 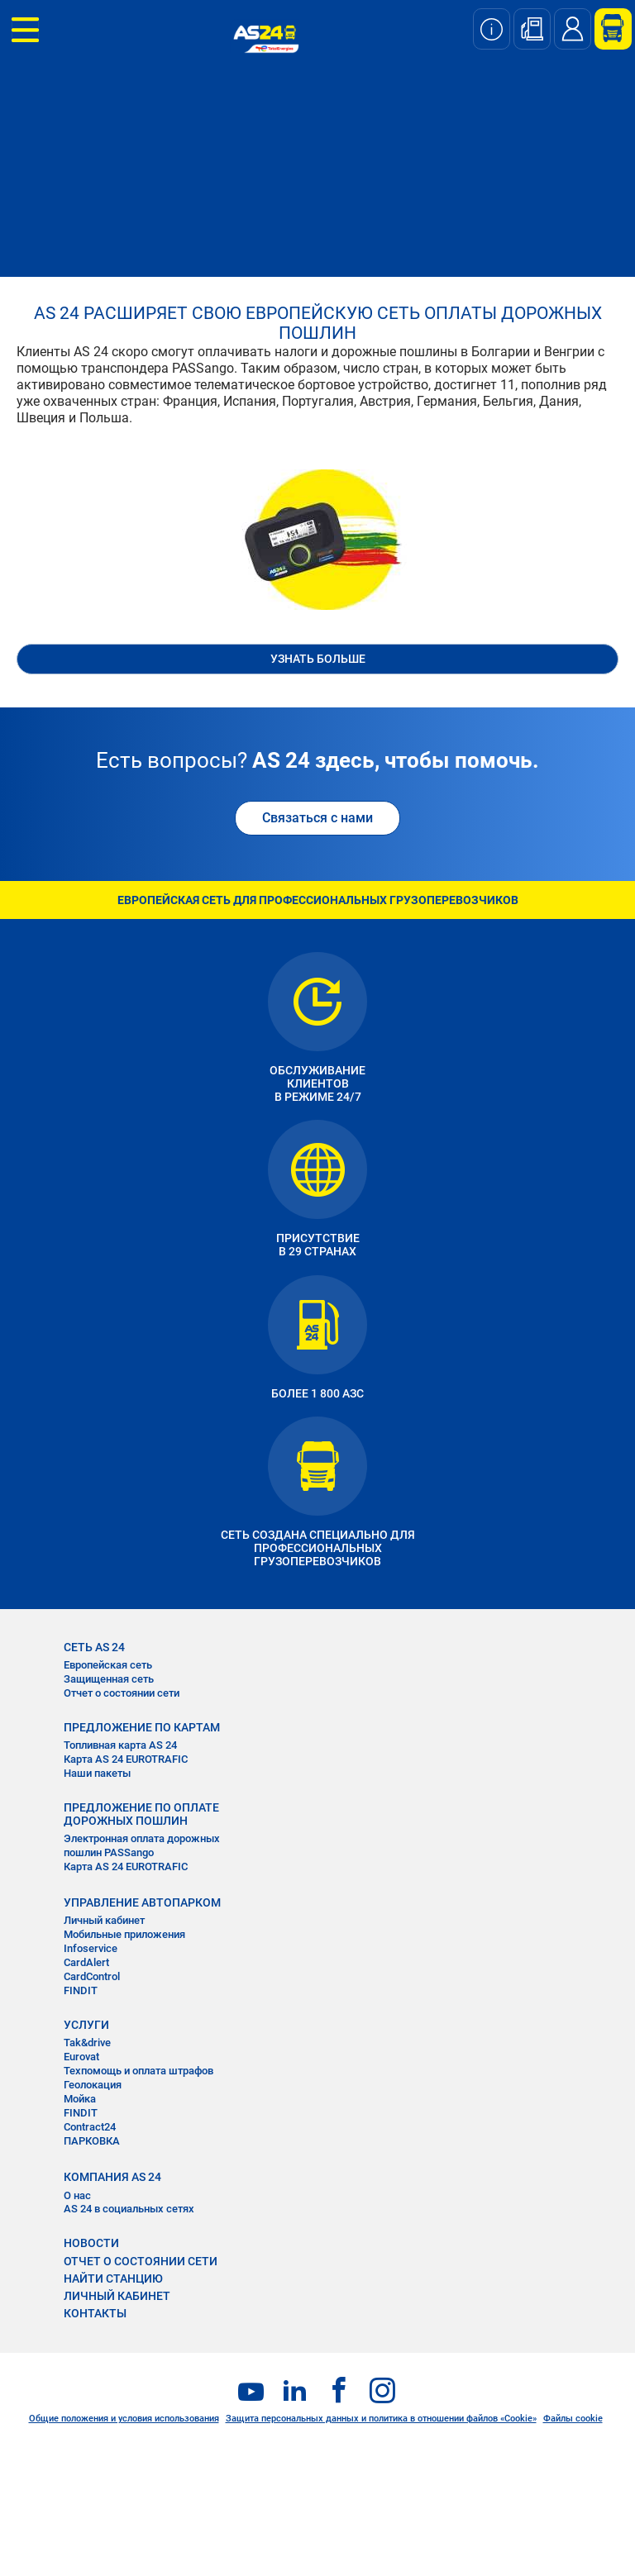 I want to click on CardAlert, so click(x=86, y=1962).